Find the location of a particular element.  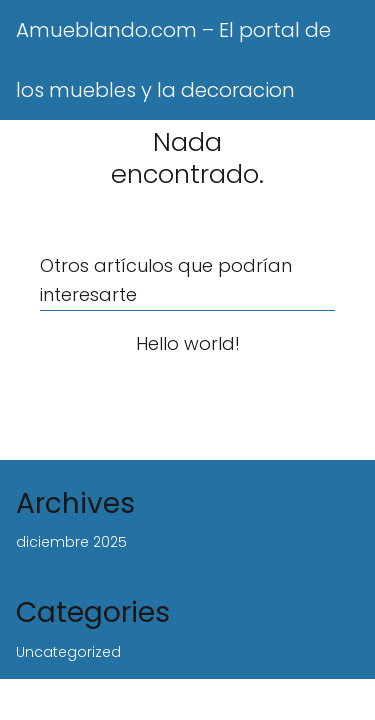

diciembre 2025 is located at coordinates (71, 542).